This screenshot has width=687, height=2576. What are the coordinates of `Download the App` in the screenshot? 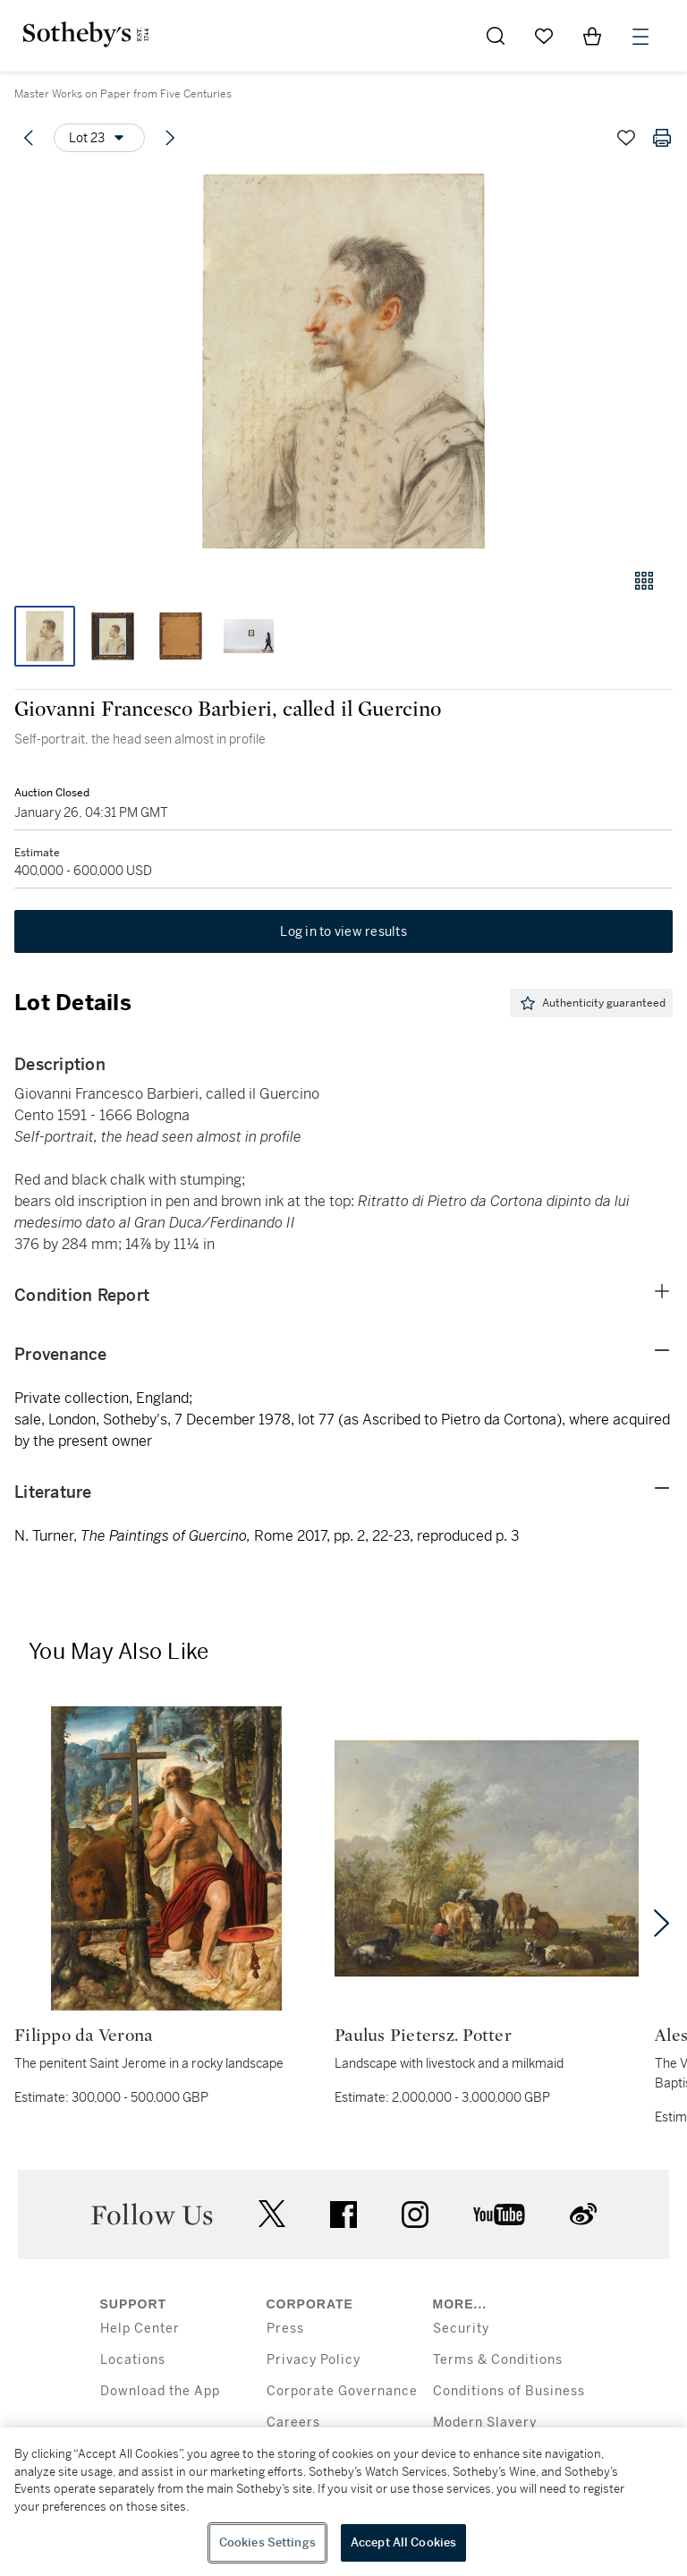 It's located at (160, 2391).